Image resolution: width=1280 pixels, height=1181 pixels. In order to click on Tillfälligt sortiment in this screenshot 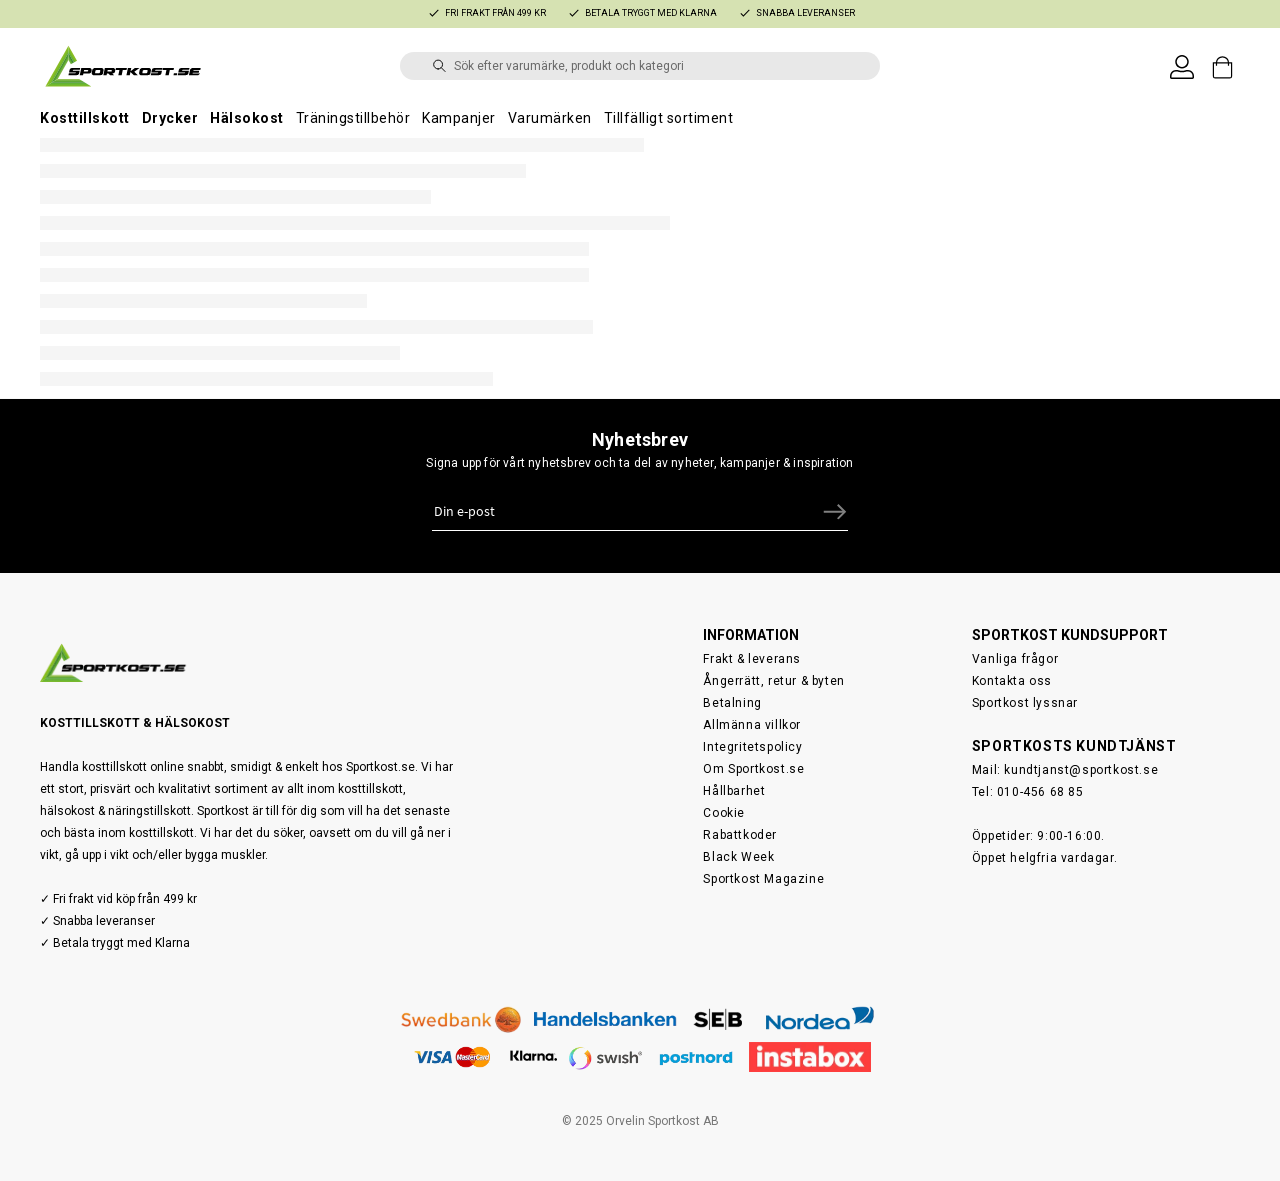, I will do `click(669, 118)`.